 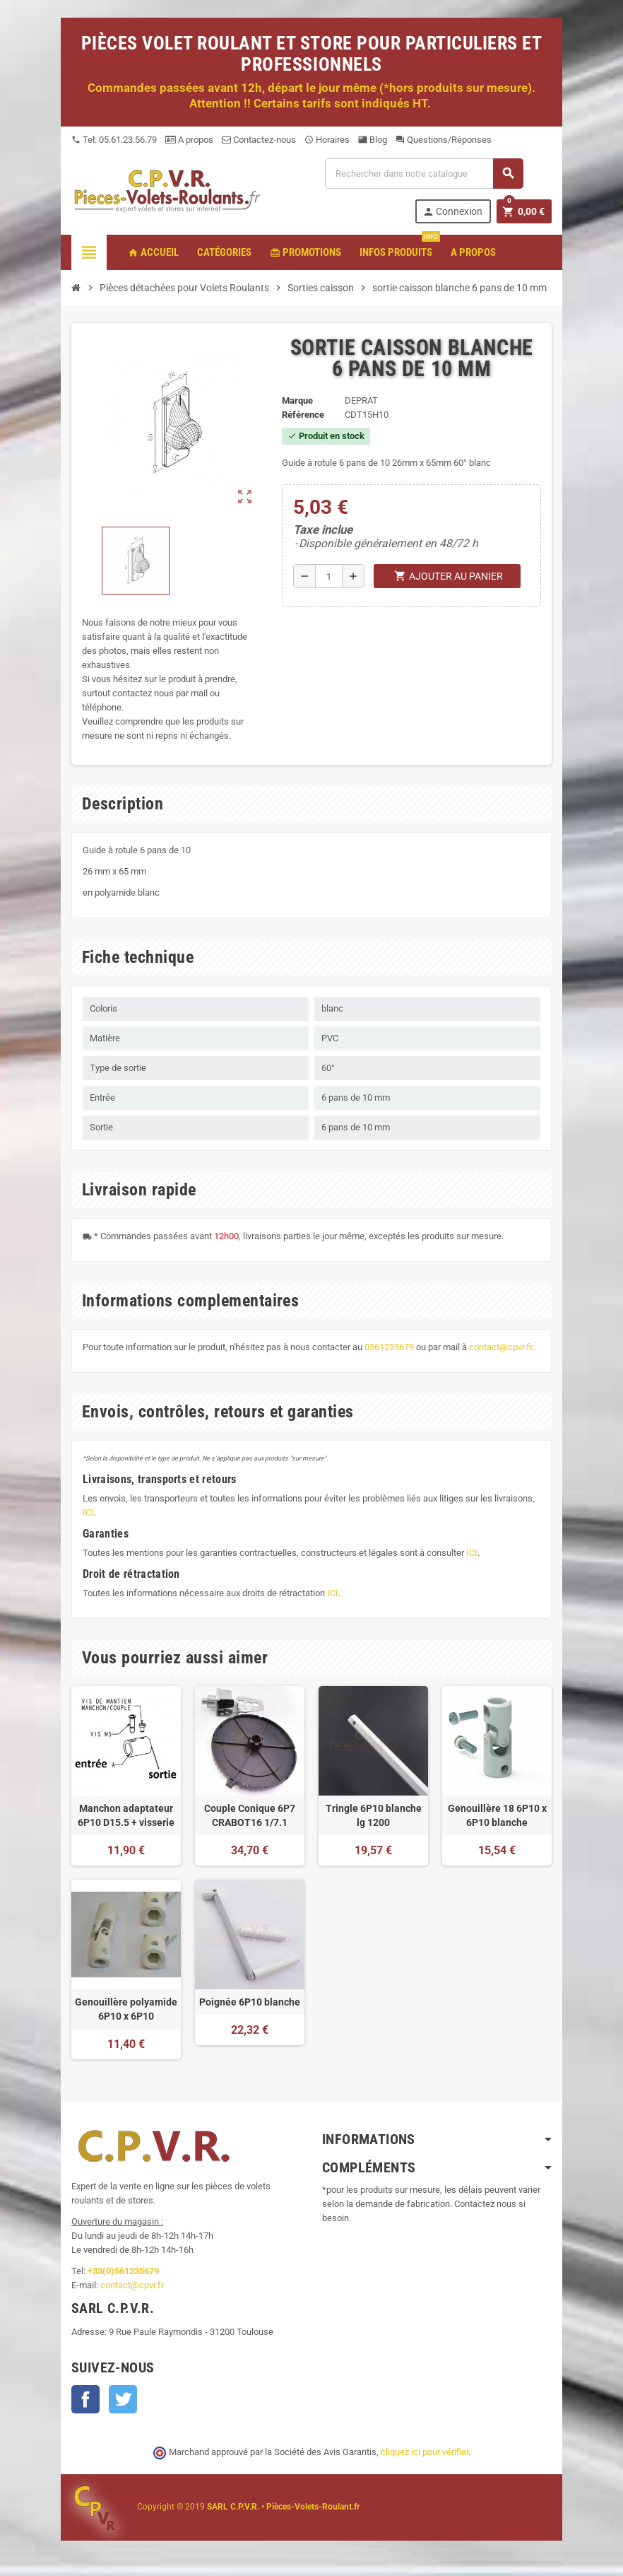 I want to click on cliquez ici pour vérifier, so click(x=424, y=2452).